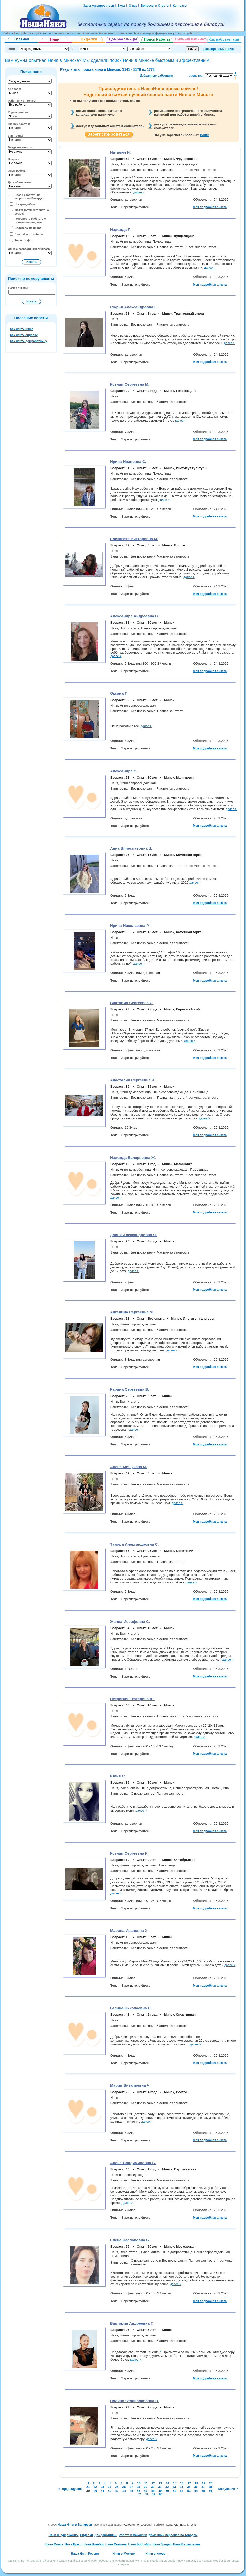 This screenshot has height=2576, width=246. Describe the element at coordinates (196, 2483) in the screenshot. I see `18` at that location.